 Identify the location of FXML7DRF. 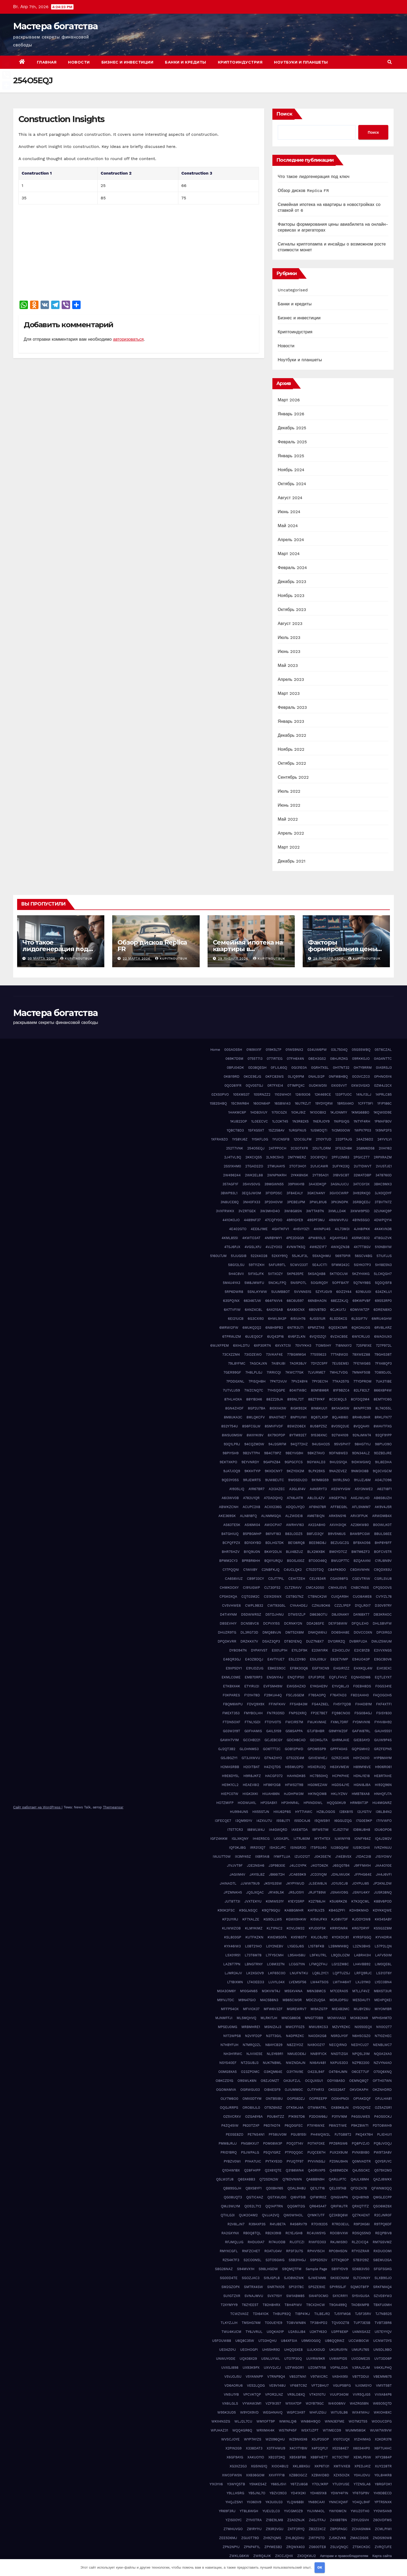
(339, 1722).